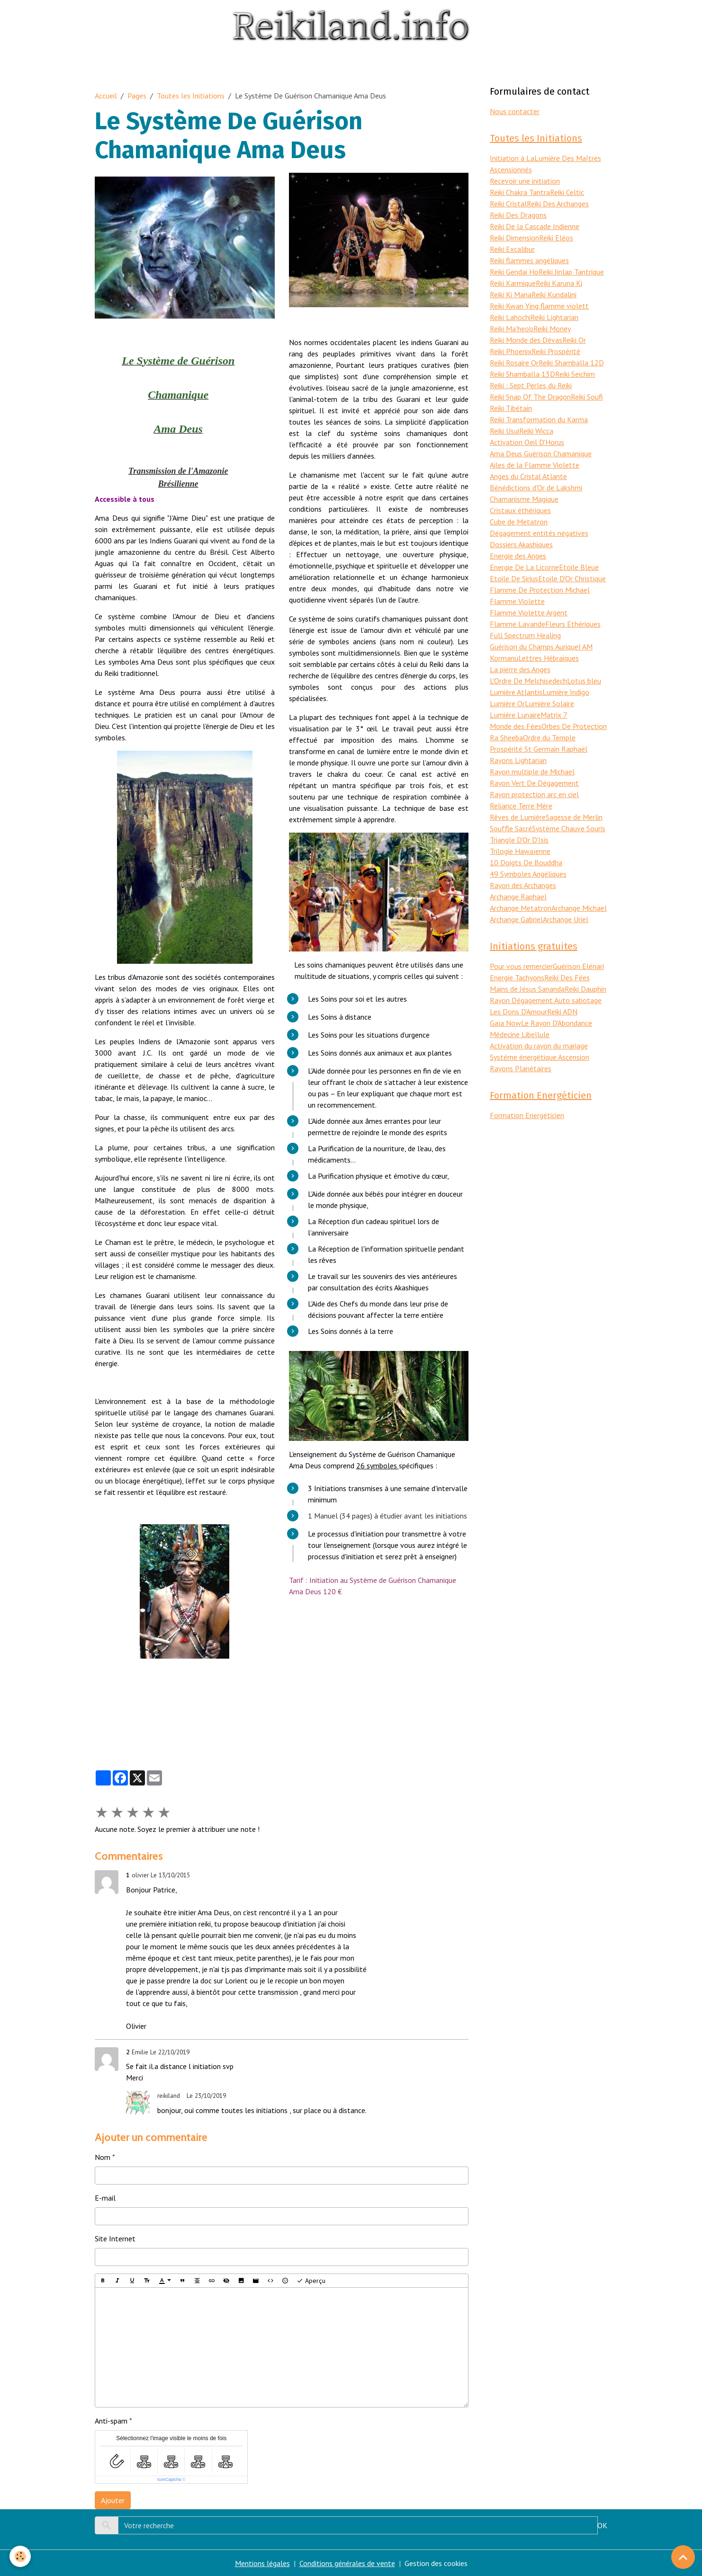  Describe the element at coordinates (514, 362) in the screenshot. I see `Reiki Rosaire Or` at that location.